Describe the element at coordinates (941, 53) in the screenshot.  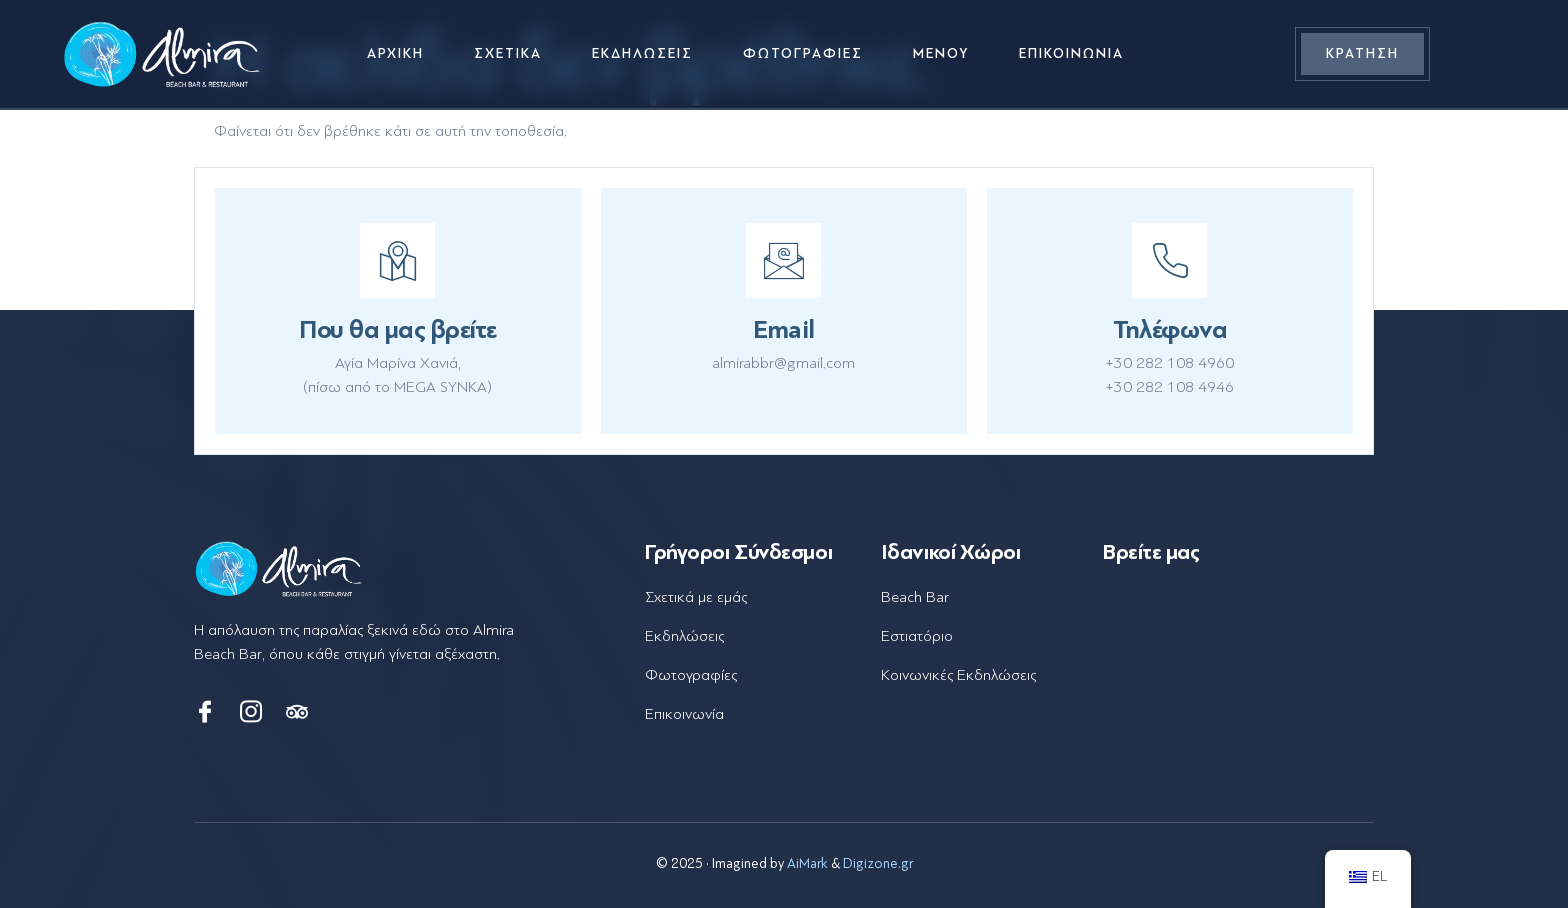
I see `Μενού` at that location.